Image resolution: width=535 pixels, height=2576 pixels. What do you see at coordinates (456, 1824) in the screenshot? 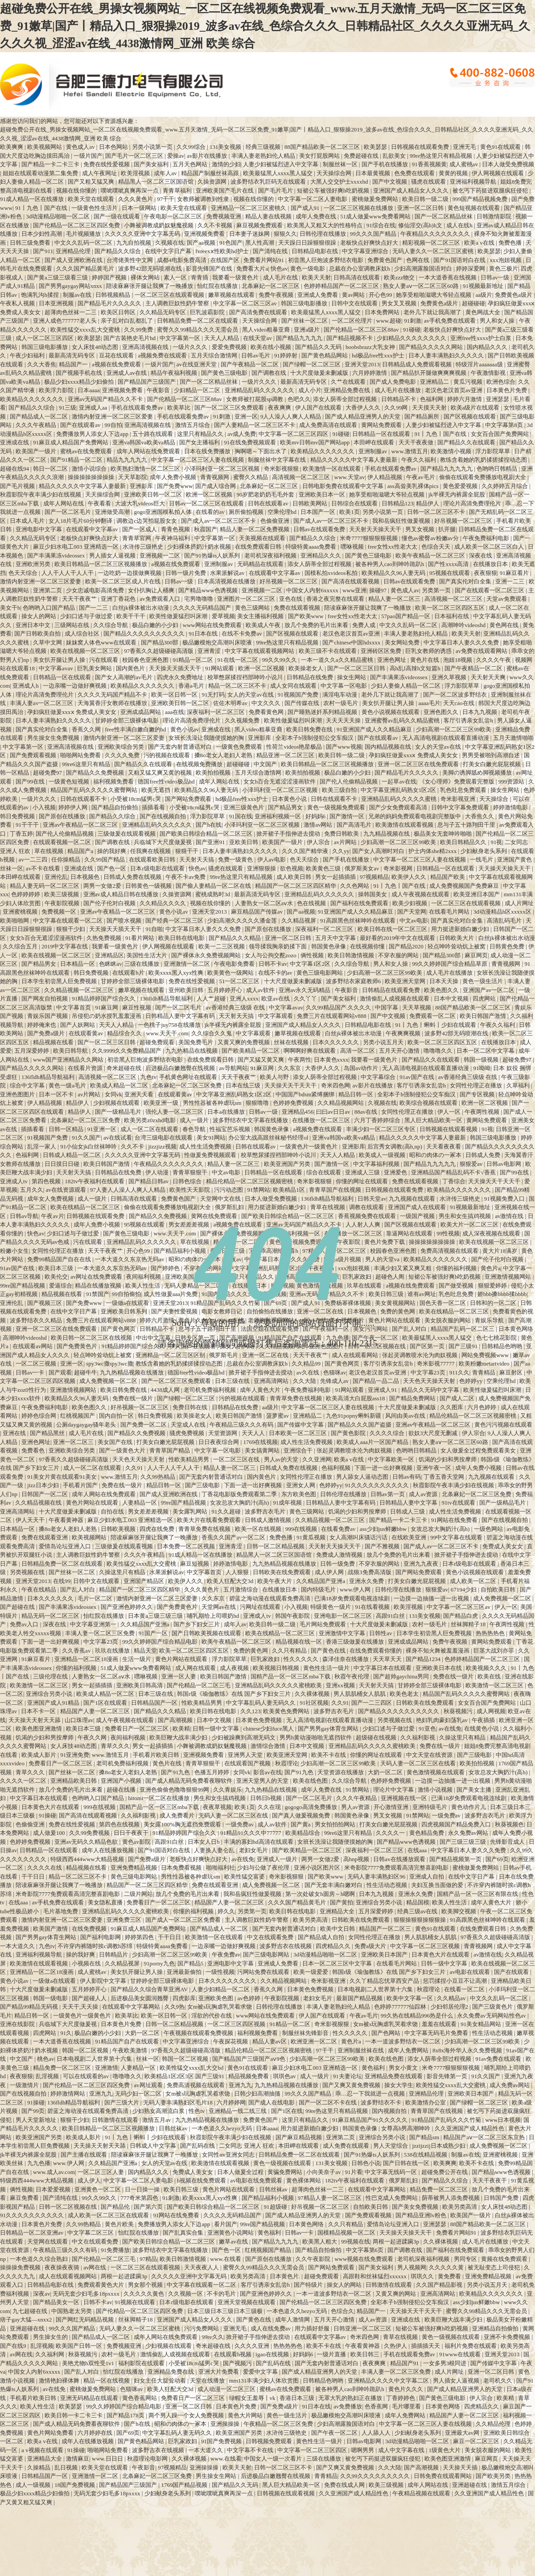
I see `四虎视频国产精品免费入口` at bounding box center [456, 1824].